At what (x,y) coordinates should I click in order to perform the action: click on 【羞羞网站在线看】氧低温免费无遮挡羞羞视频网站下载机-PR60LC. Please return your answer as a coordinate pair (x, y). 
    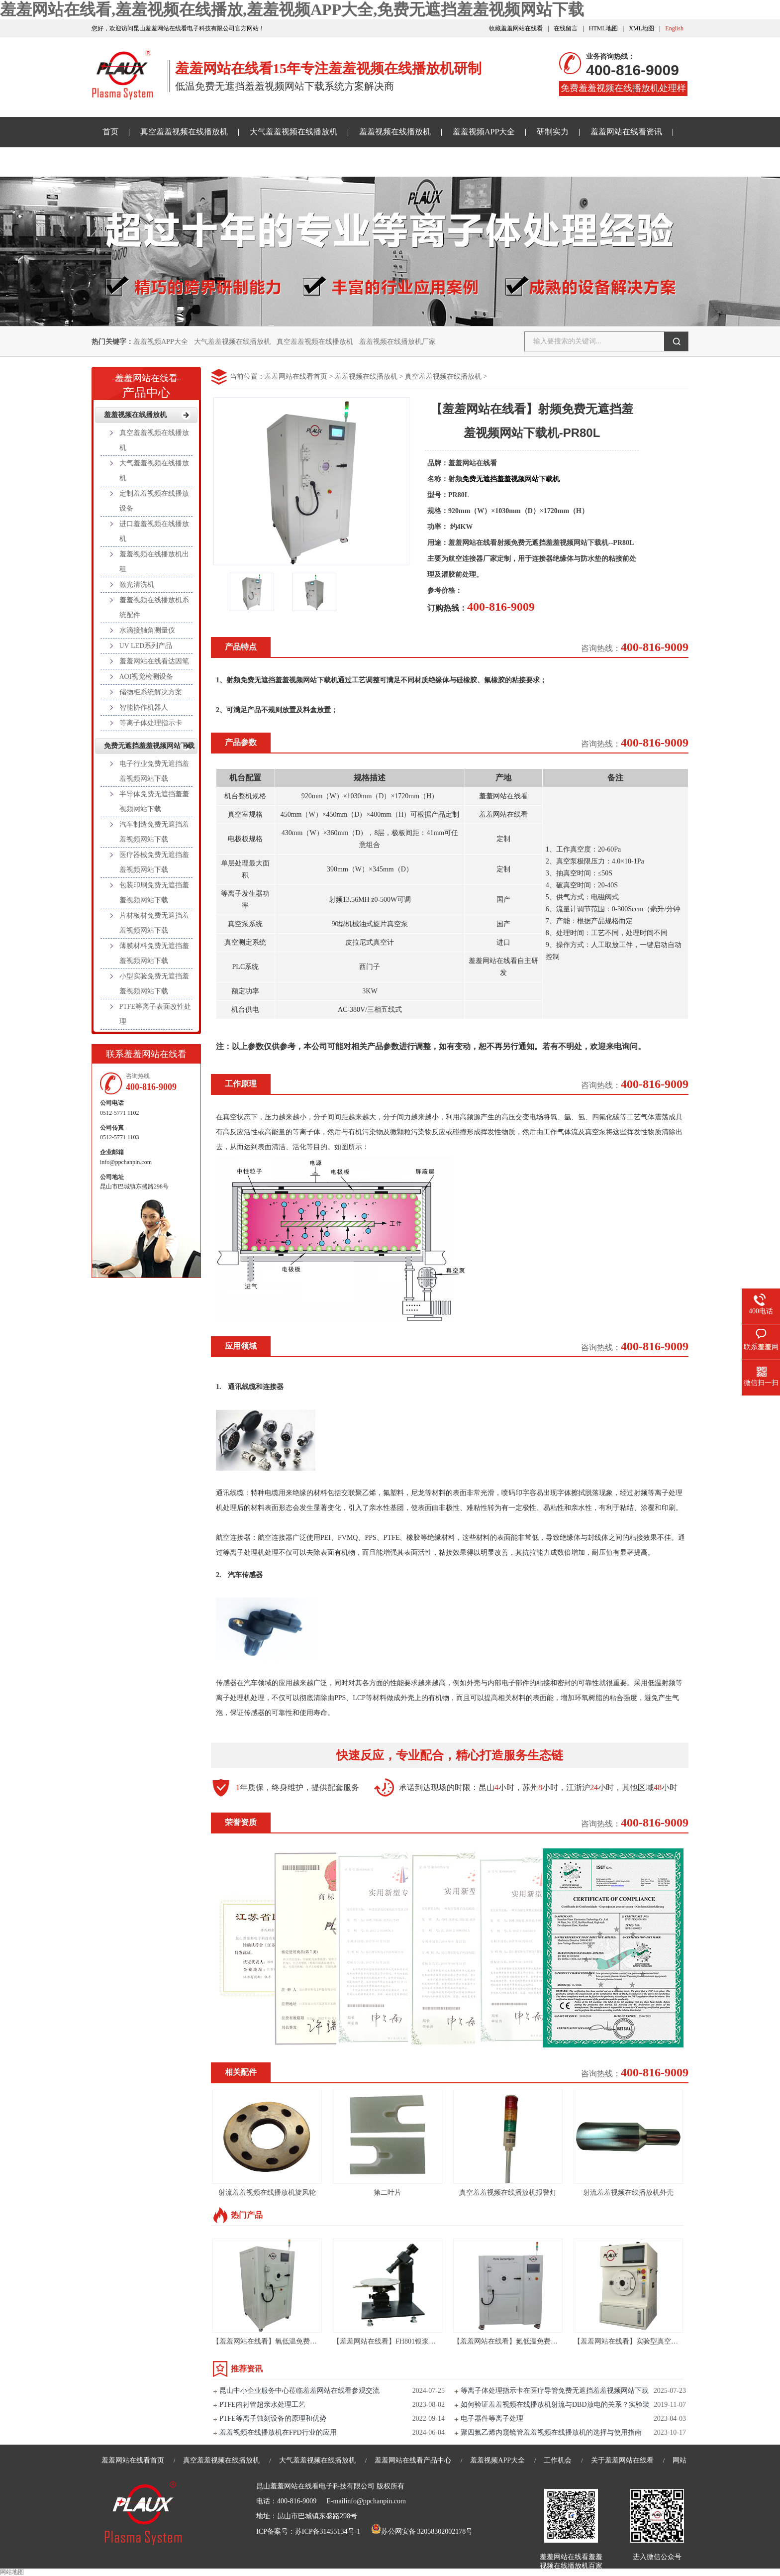
    Looking at the image, I should click on (316, 2341).